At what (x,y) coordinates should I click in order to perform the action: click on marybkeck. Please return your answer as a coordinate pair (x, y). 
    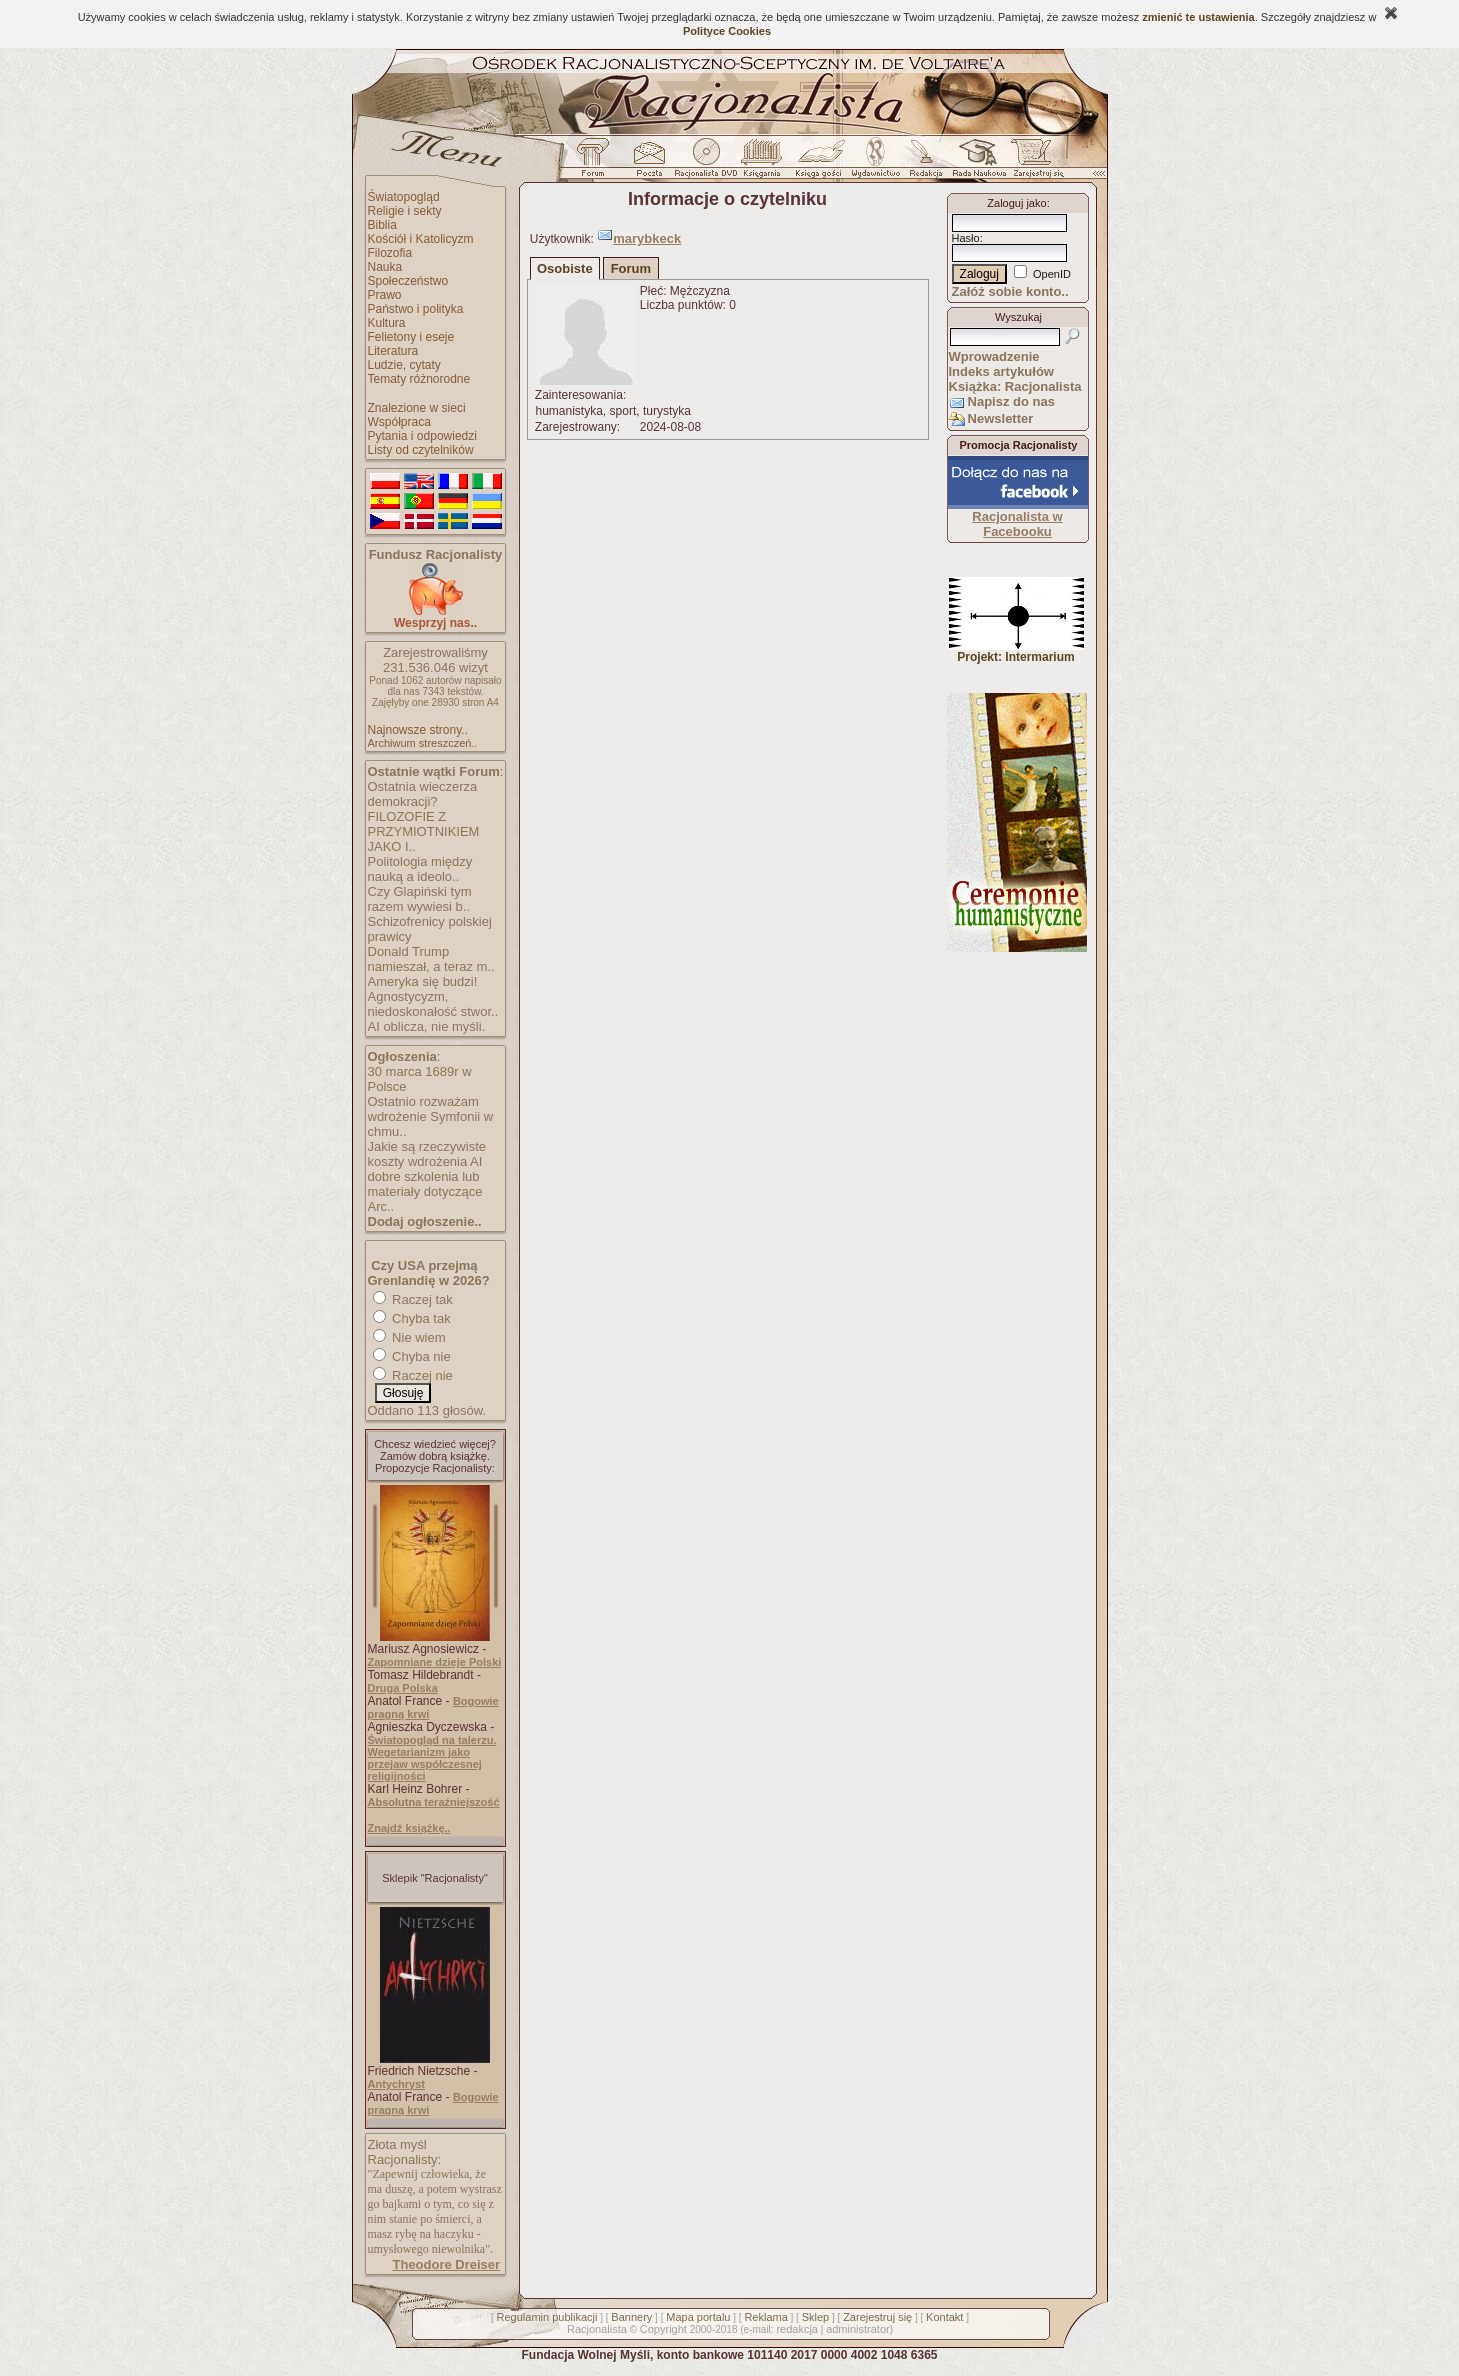
    Looking at the image, I should click on (647, 238).